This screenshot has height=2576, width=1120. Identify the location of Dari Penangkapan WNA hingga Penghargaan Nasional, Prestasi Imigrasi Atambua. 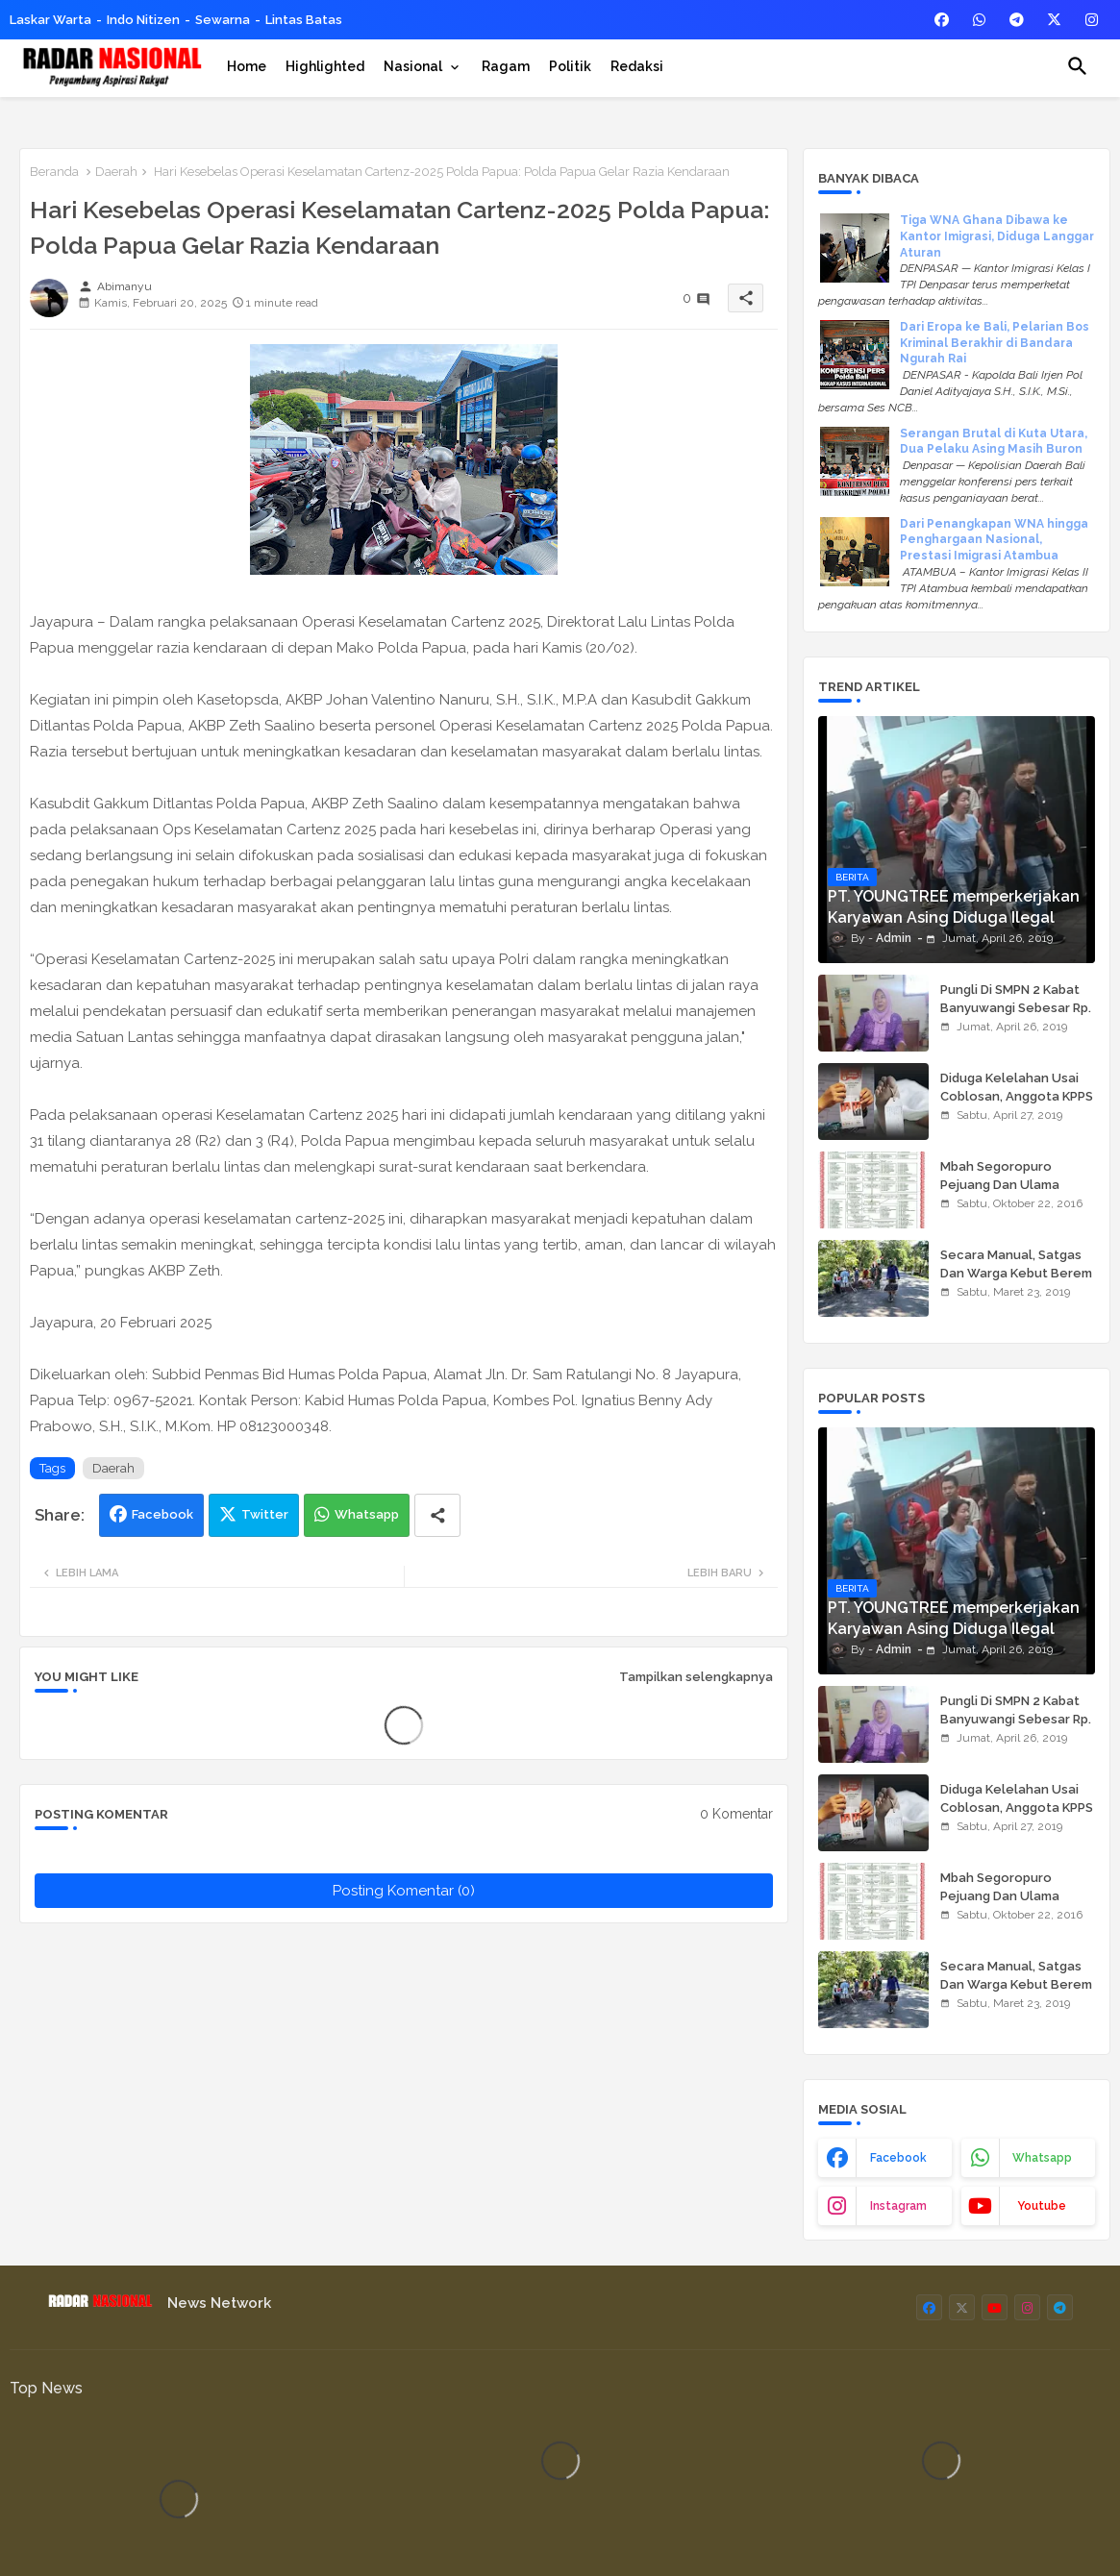
(994, 540).